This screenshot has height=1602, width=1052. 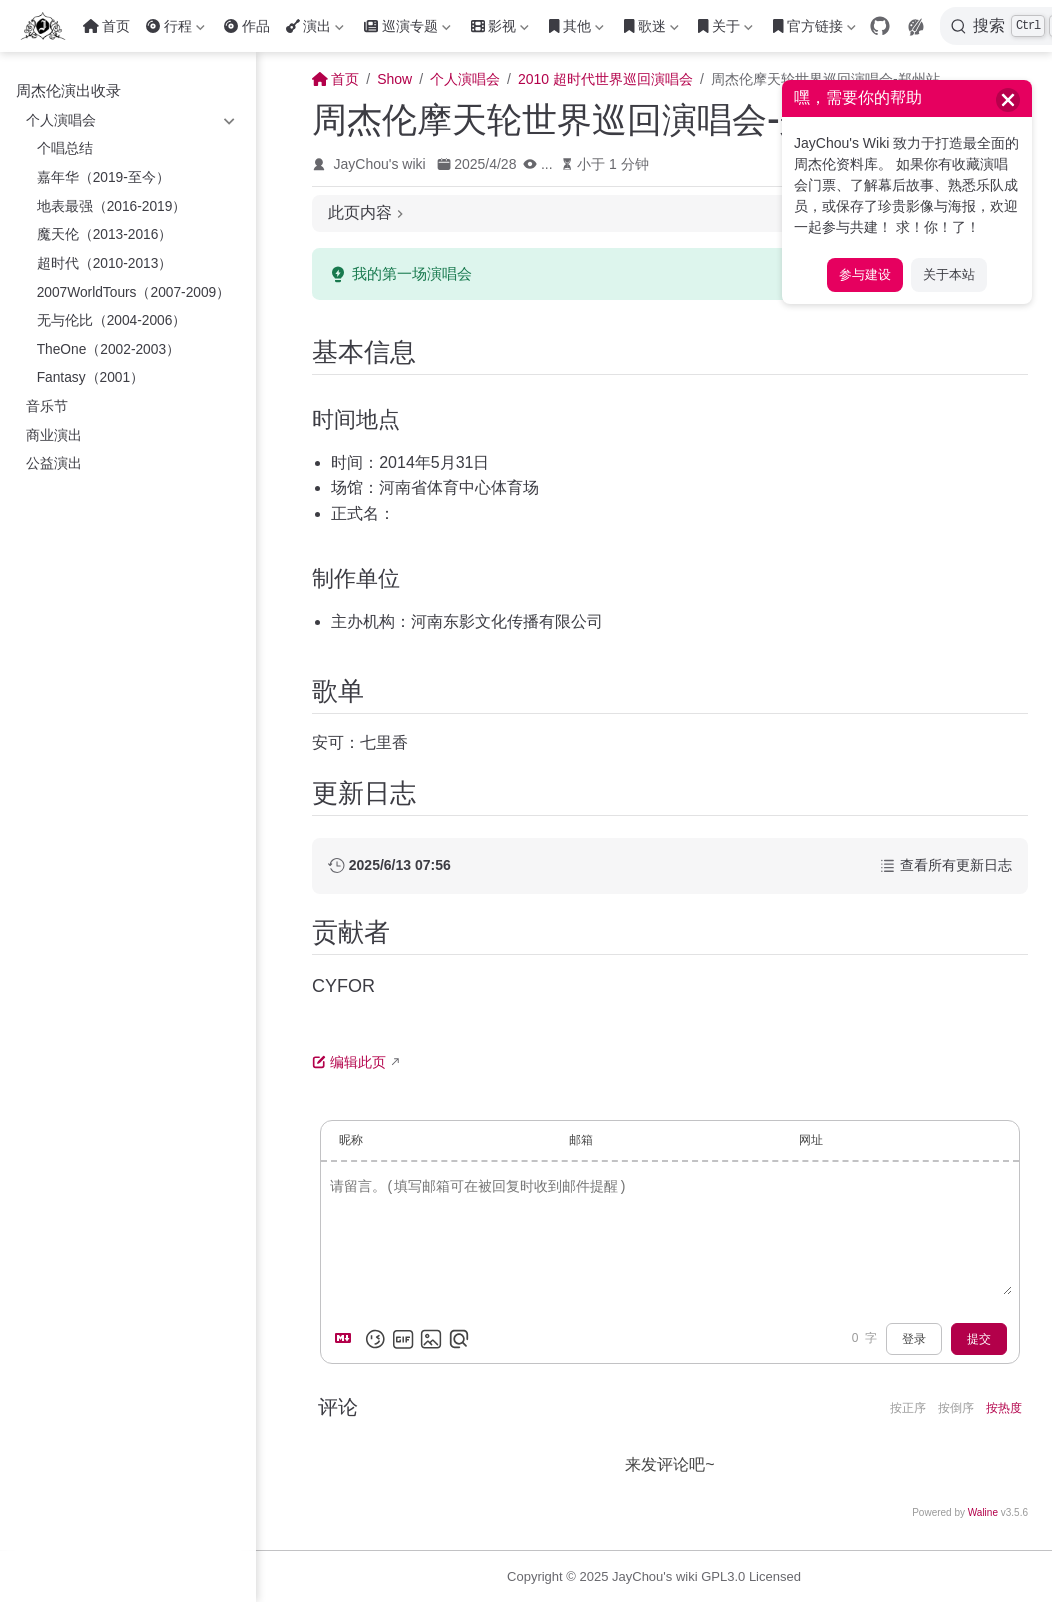 I want to click on 编辑此页, so click(x=349, y=1062).